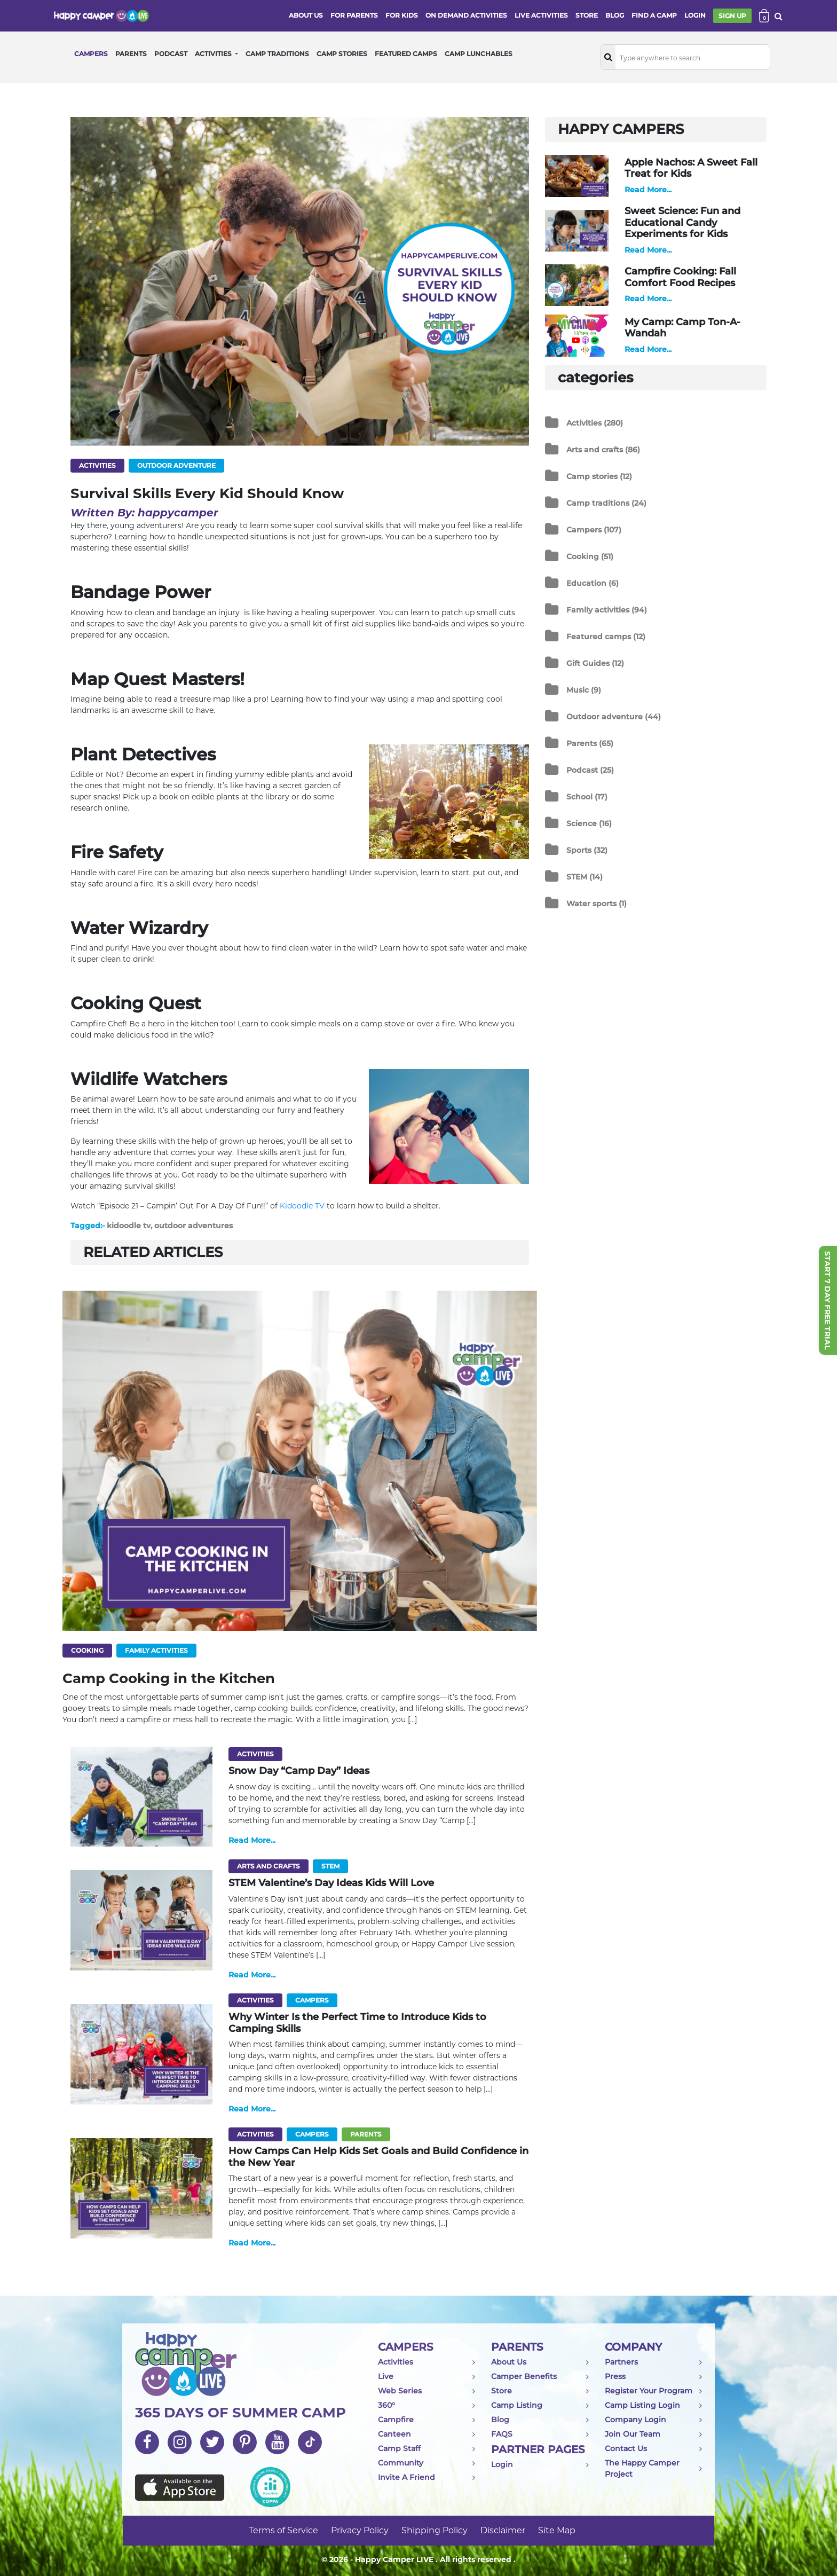 This screenshot has height=2576, width=837. Describe the element at coordinates (277, 54) in the screenshot. I see `CAMP TRADITIONS` at that location.